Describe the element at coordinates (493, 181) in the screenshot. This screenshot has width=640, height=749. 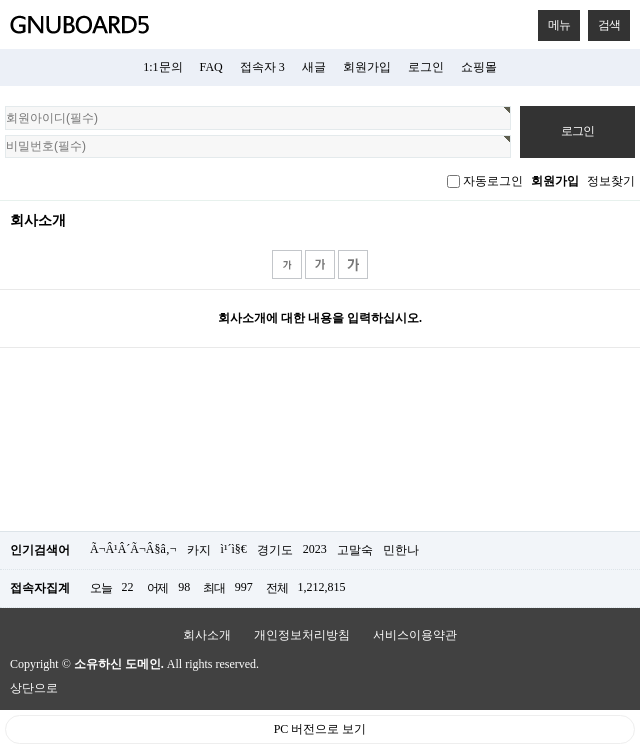
I see `자동로그인` at that location.